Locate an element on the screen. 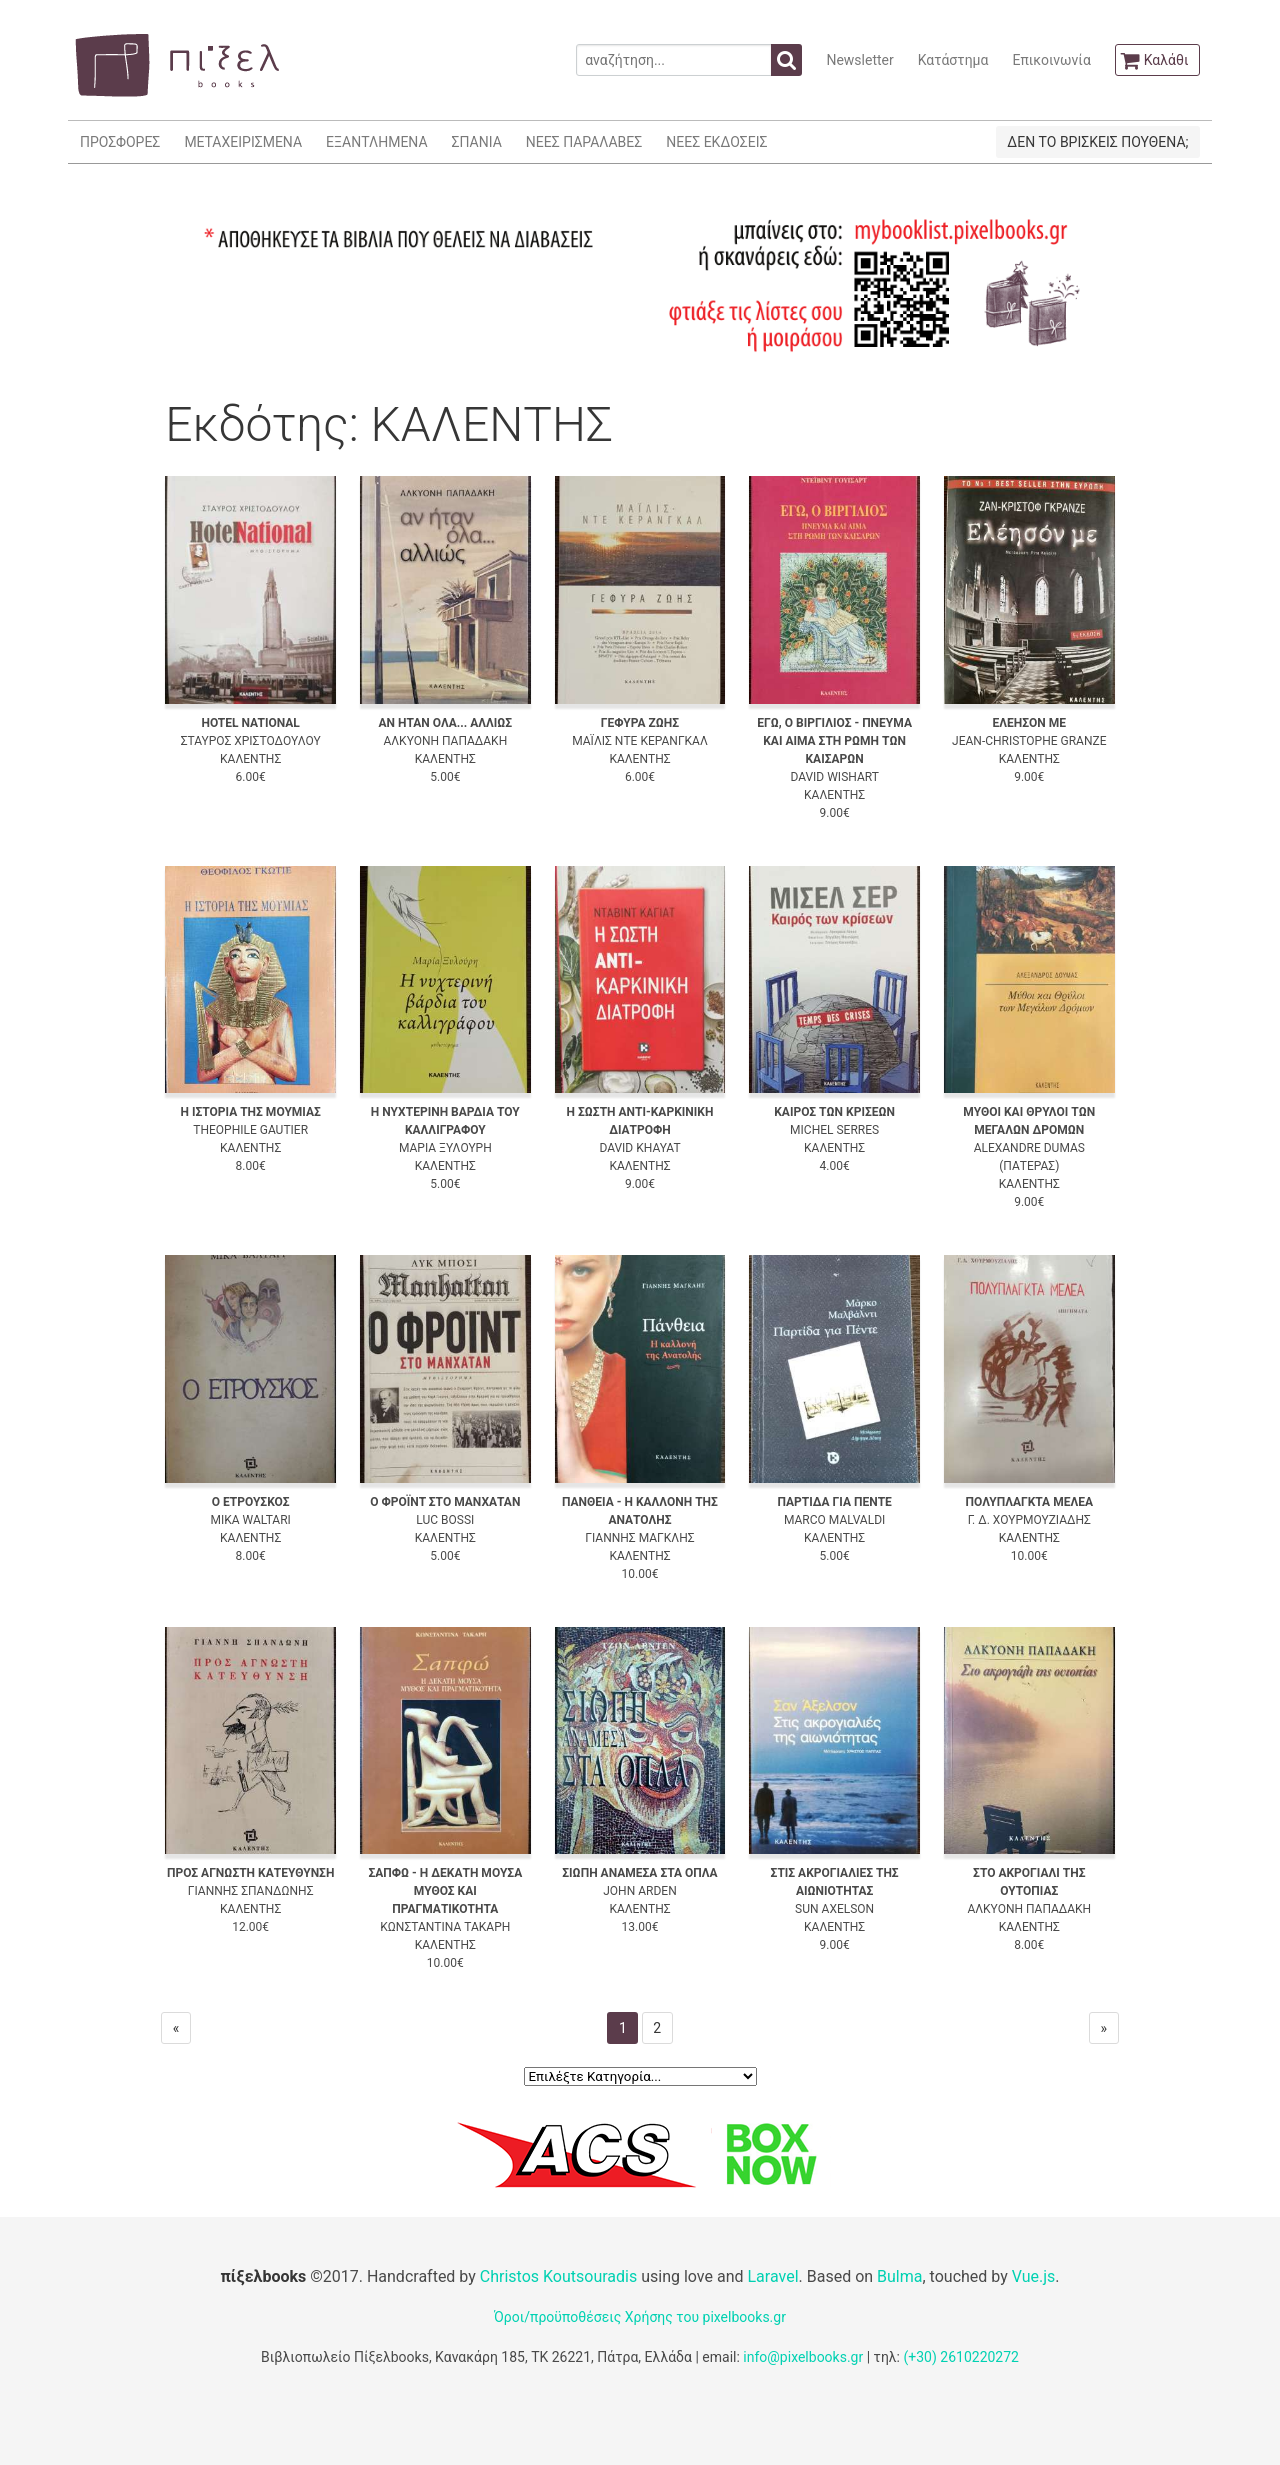 The width and height of the screenshot is (1280, 2465). Κατάστημα is located at coordinates (953, 60).